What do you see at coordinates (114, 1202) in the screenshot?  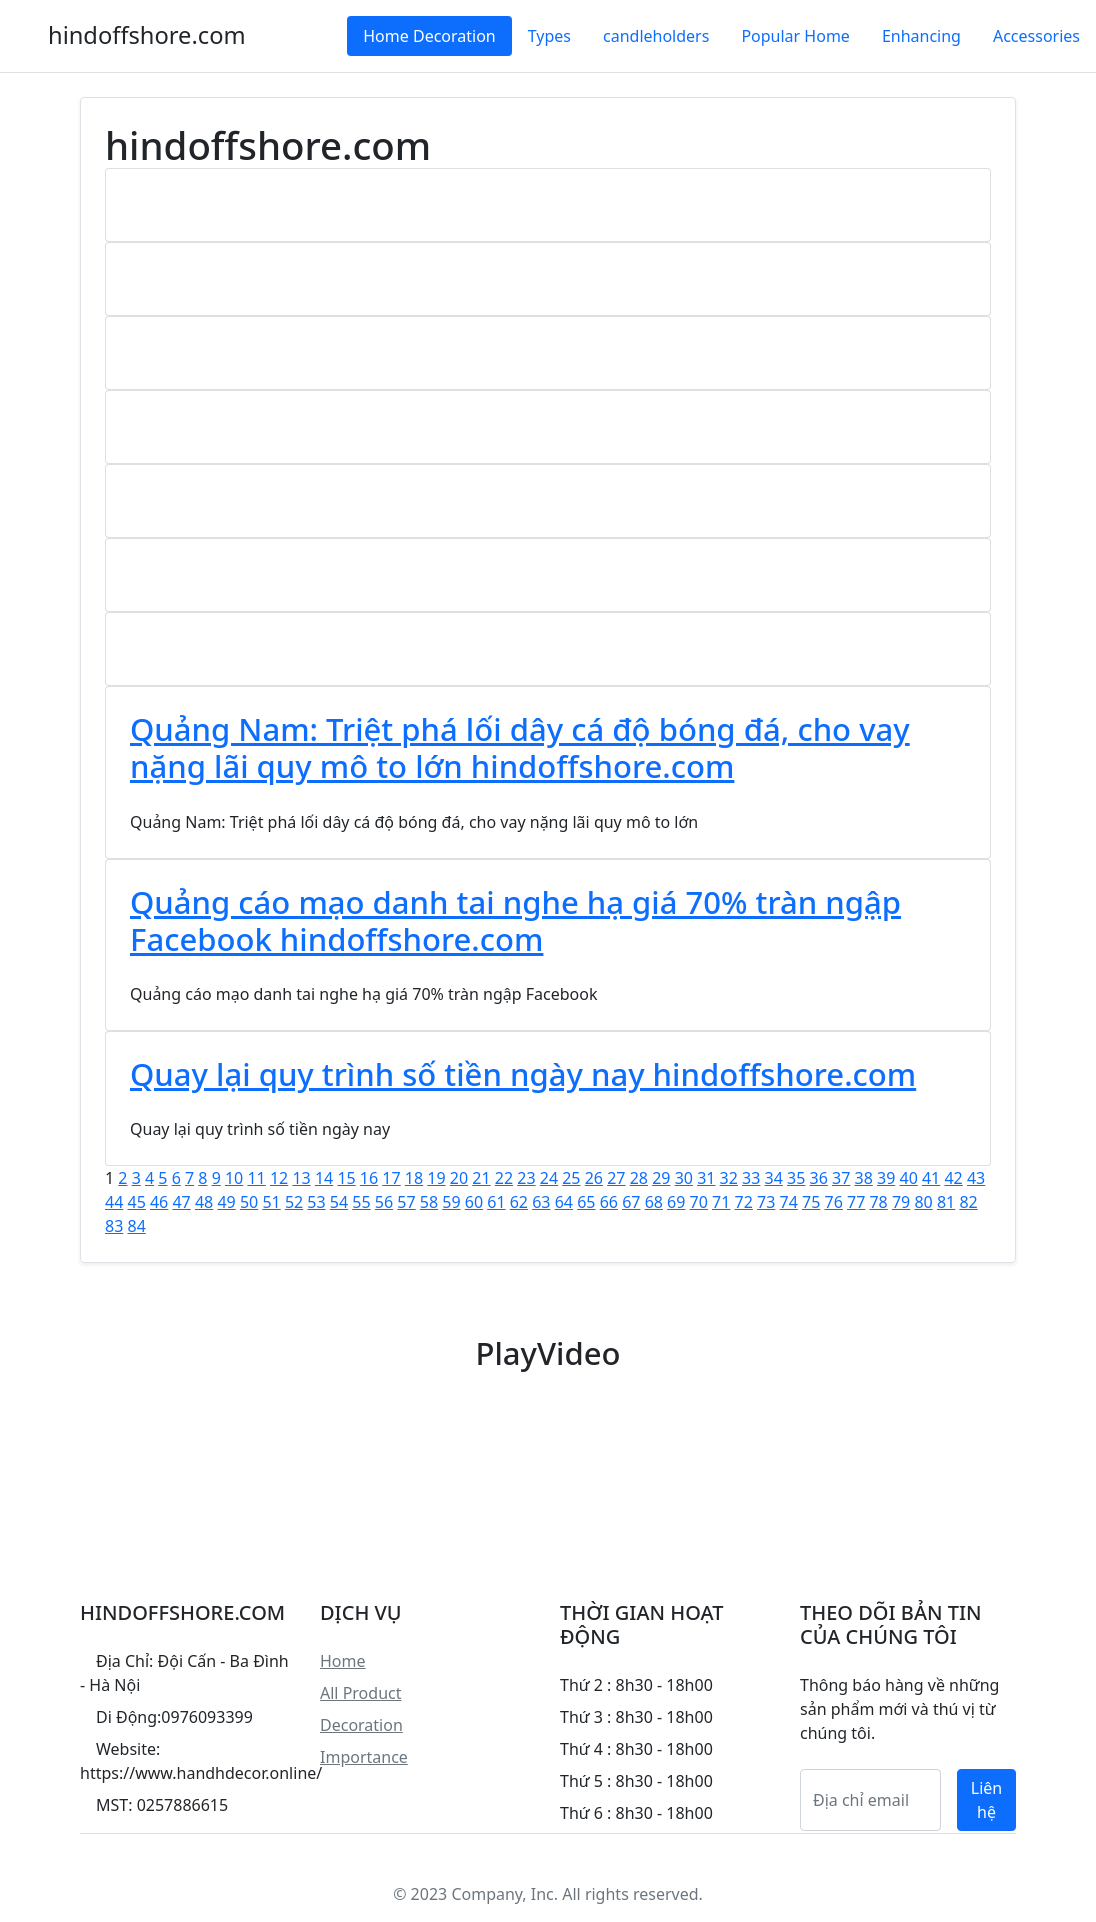 I see `44` at bounding box center [114, 1202].